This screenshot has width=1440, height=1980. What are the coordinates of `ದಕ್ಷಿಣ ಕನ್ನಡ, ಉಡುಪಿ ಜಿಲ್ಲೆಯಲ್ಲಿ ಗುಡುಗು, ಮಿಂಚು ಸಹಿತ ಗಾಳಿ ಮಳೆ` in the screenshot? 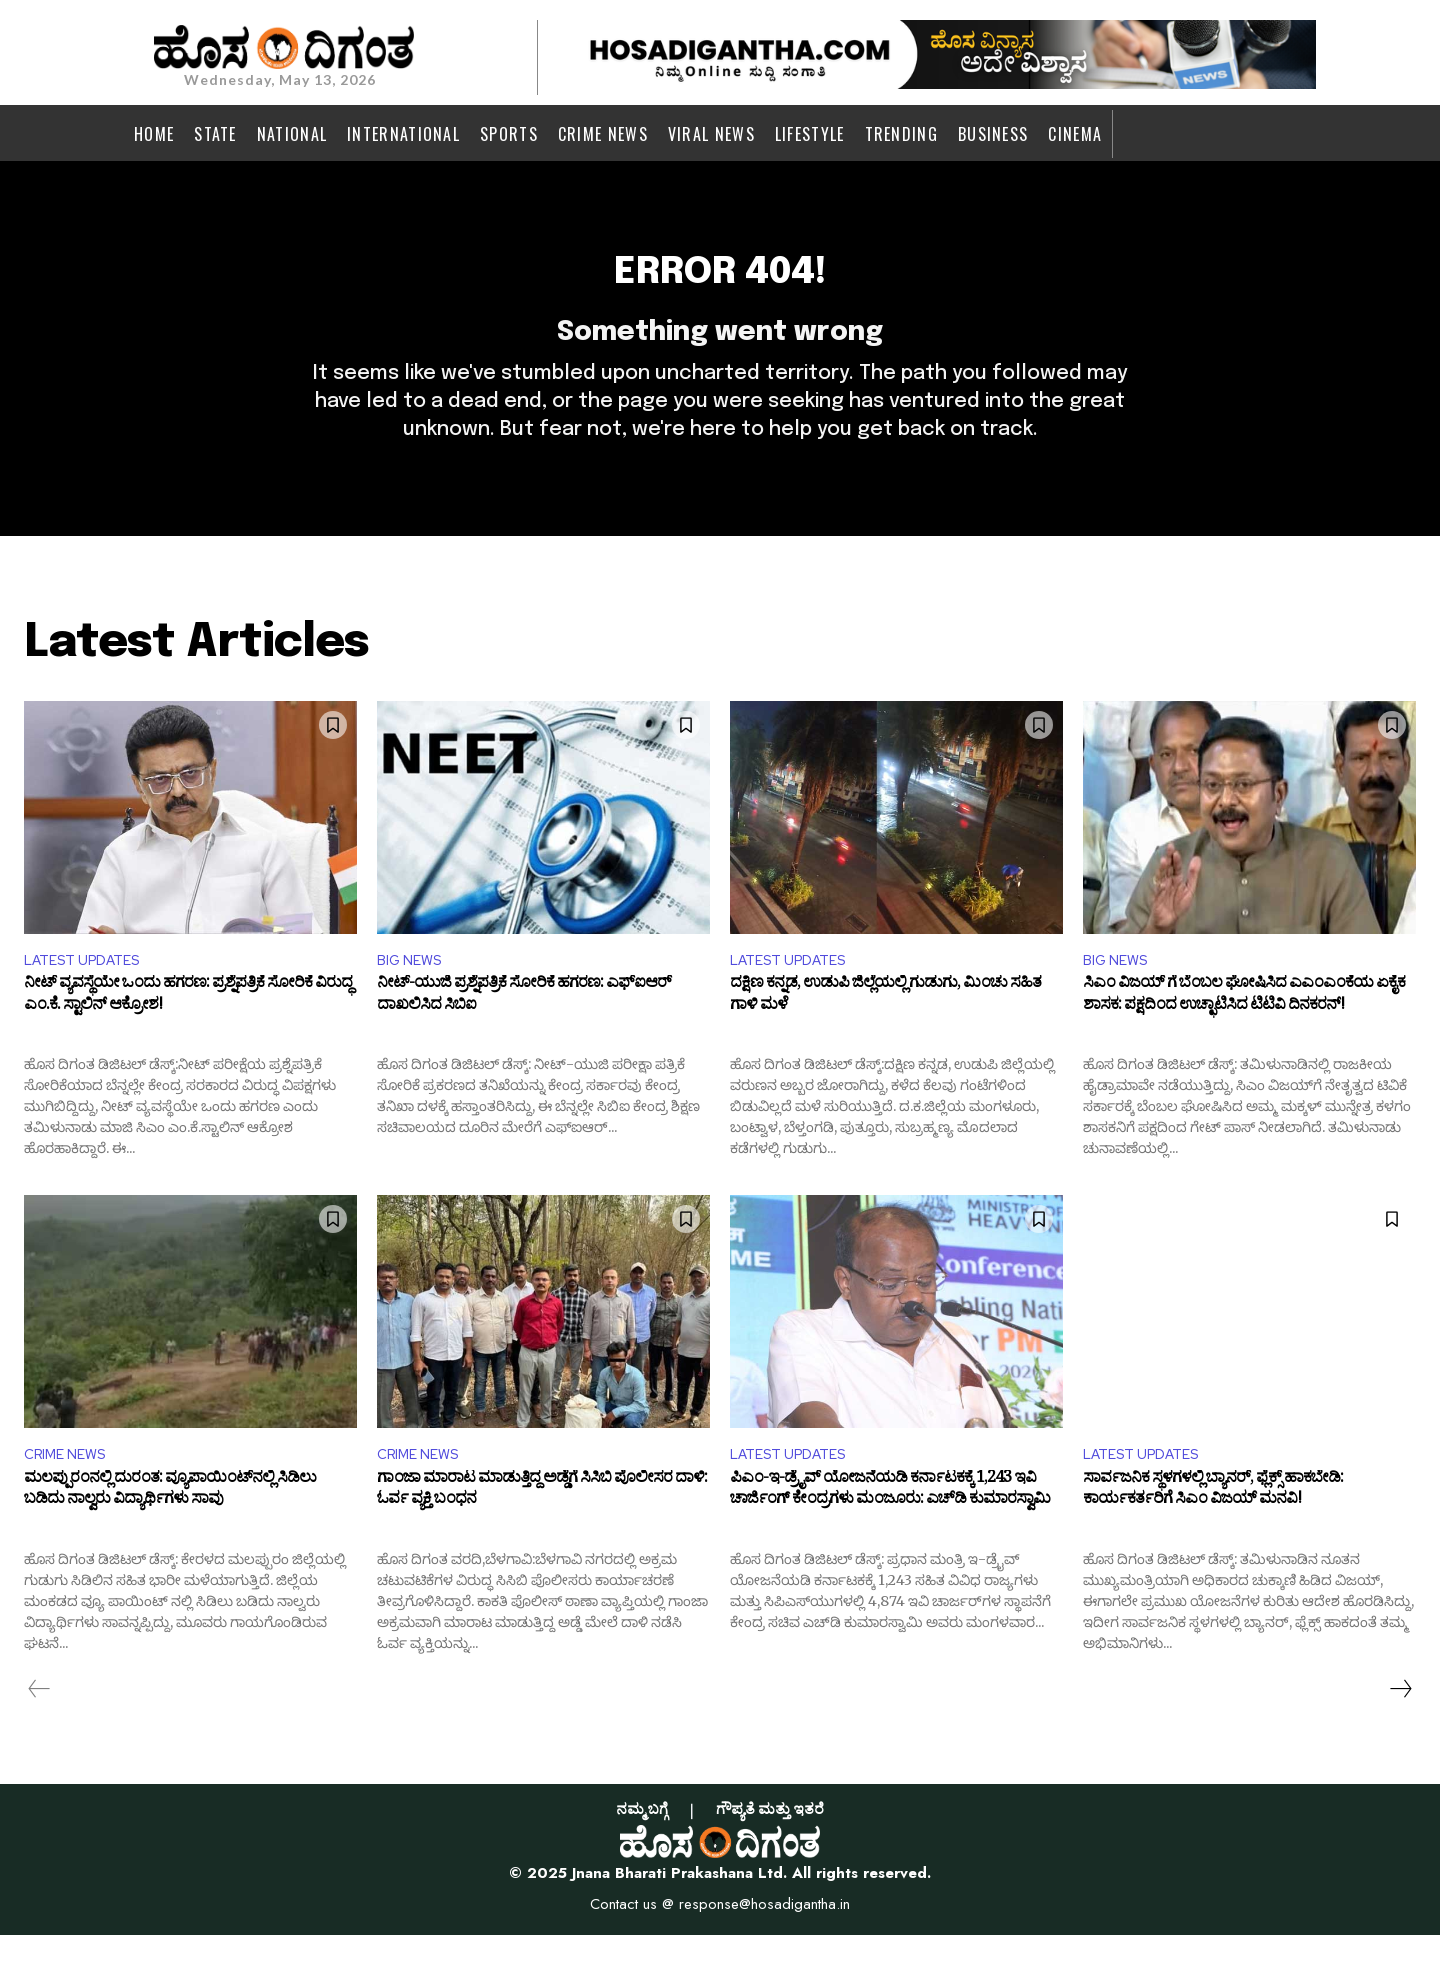 It's located at (885, 1039).